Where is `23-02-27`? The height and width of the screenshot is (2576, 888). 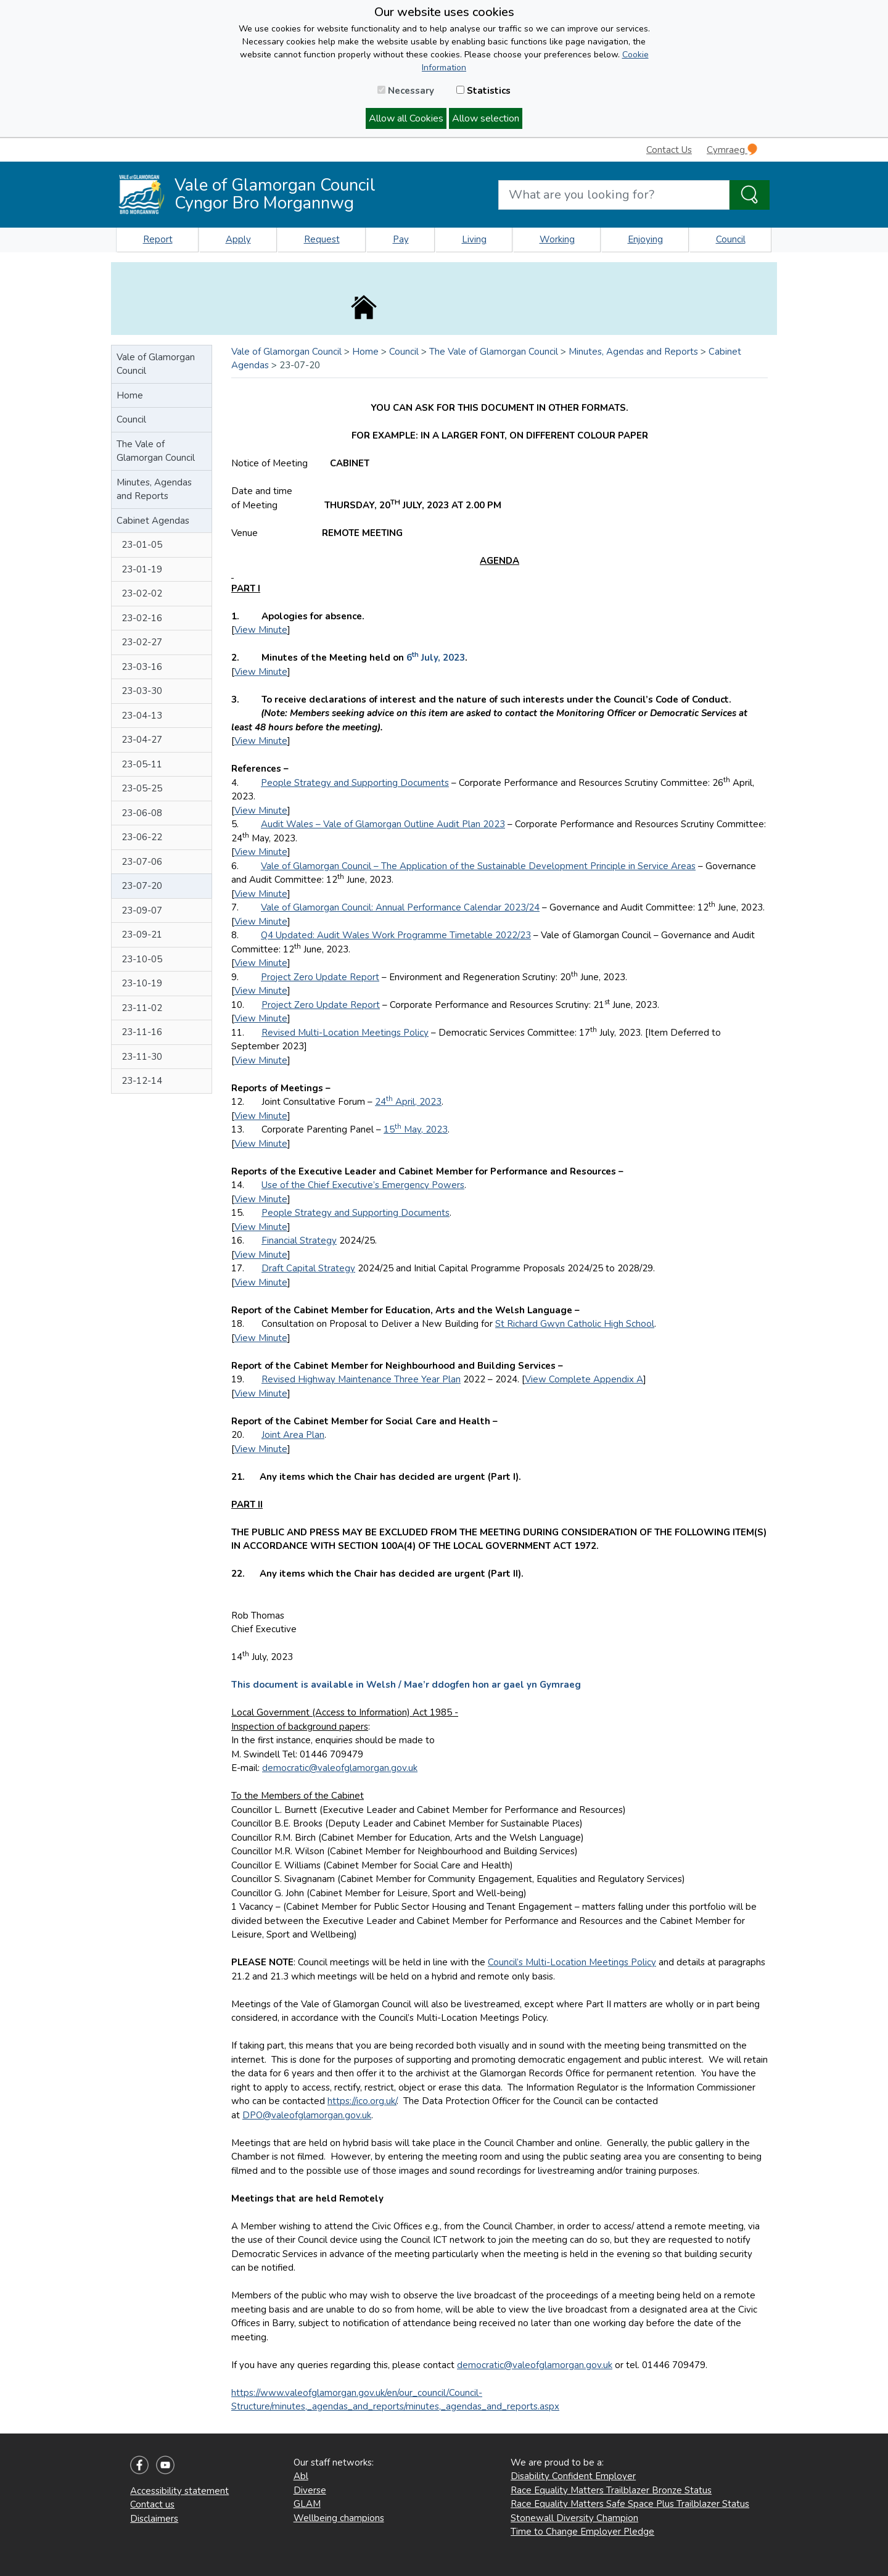 23-02-27 is located at coordinates (141, 642).